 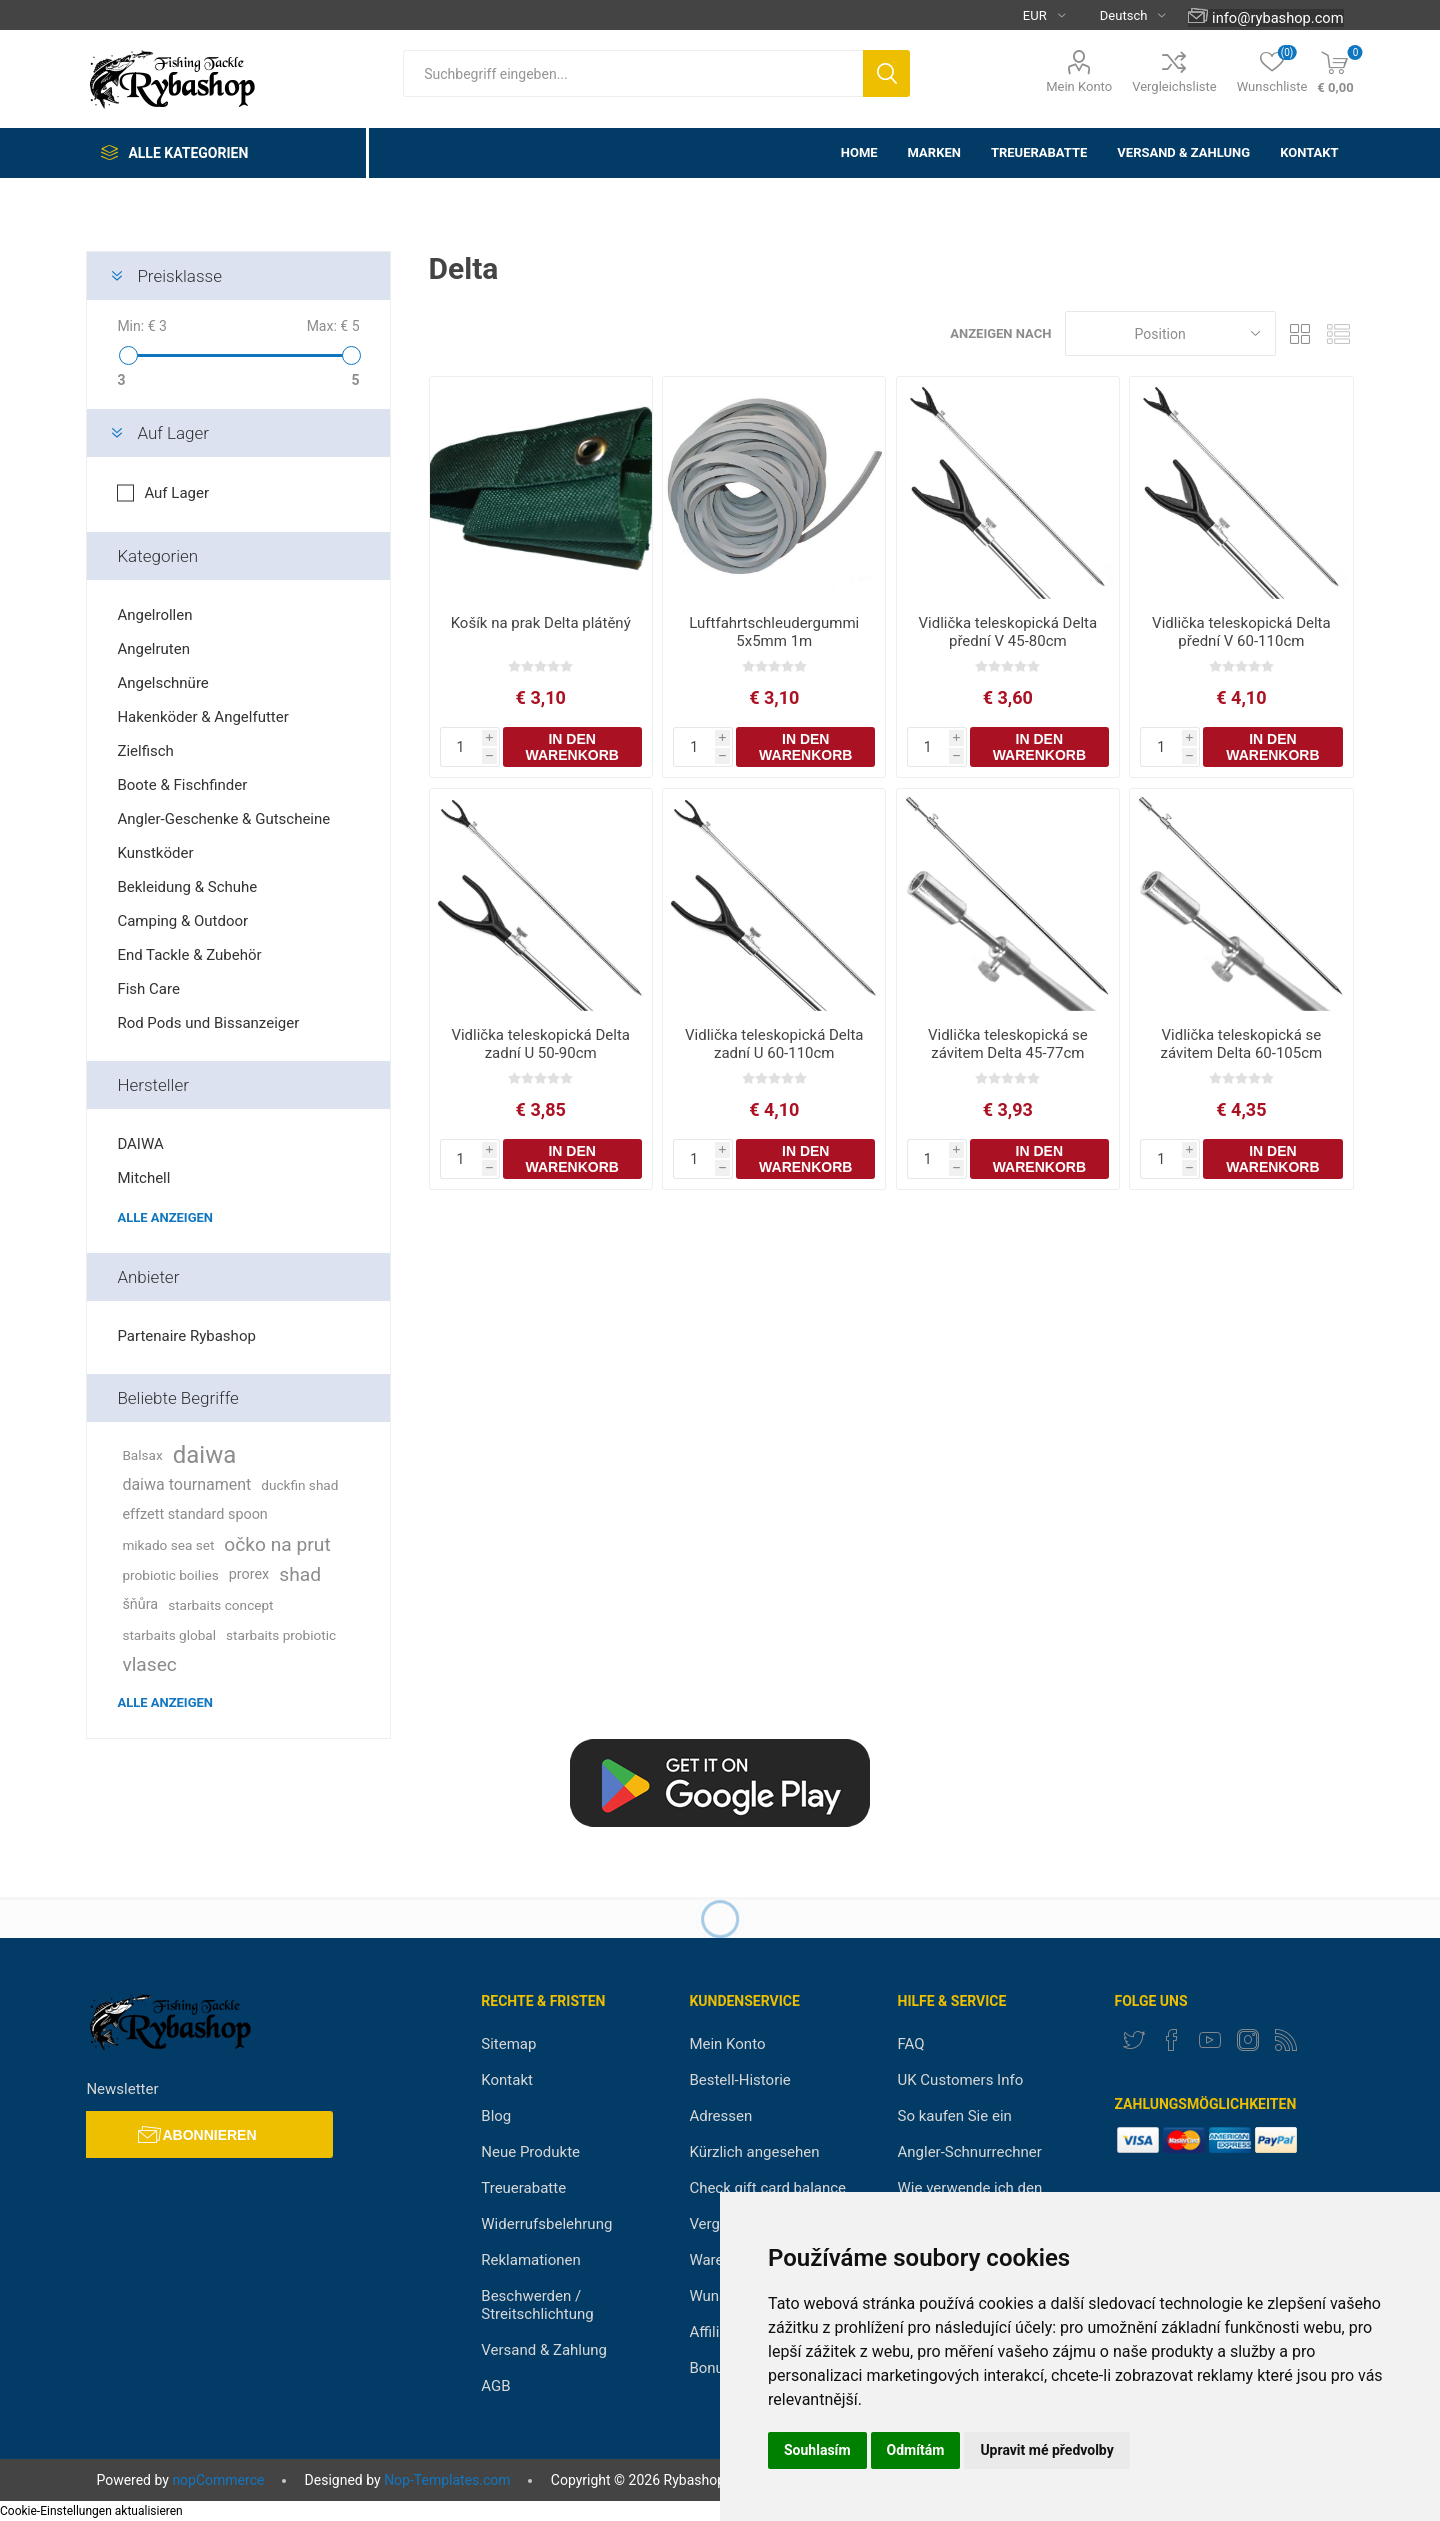 I want to click on Cookie-Einstellungen aktualisieren, so click(x=91, y=2511).